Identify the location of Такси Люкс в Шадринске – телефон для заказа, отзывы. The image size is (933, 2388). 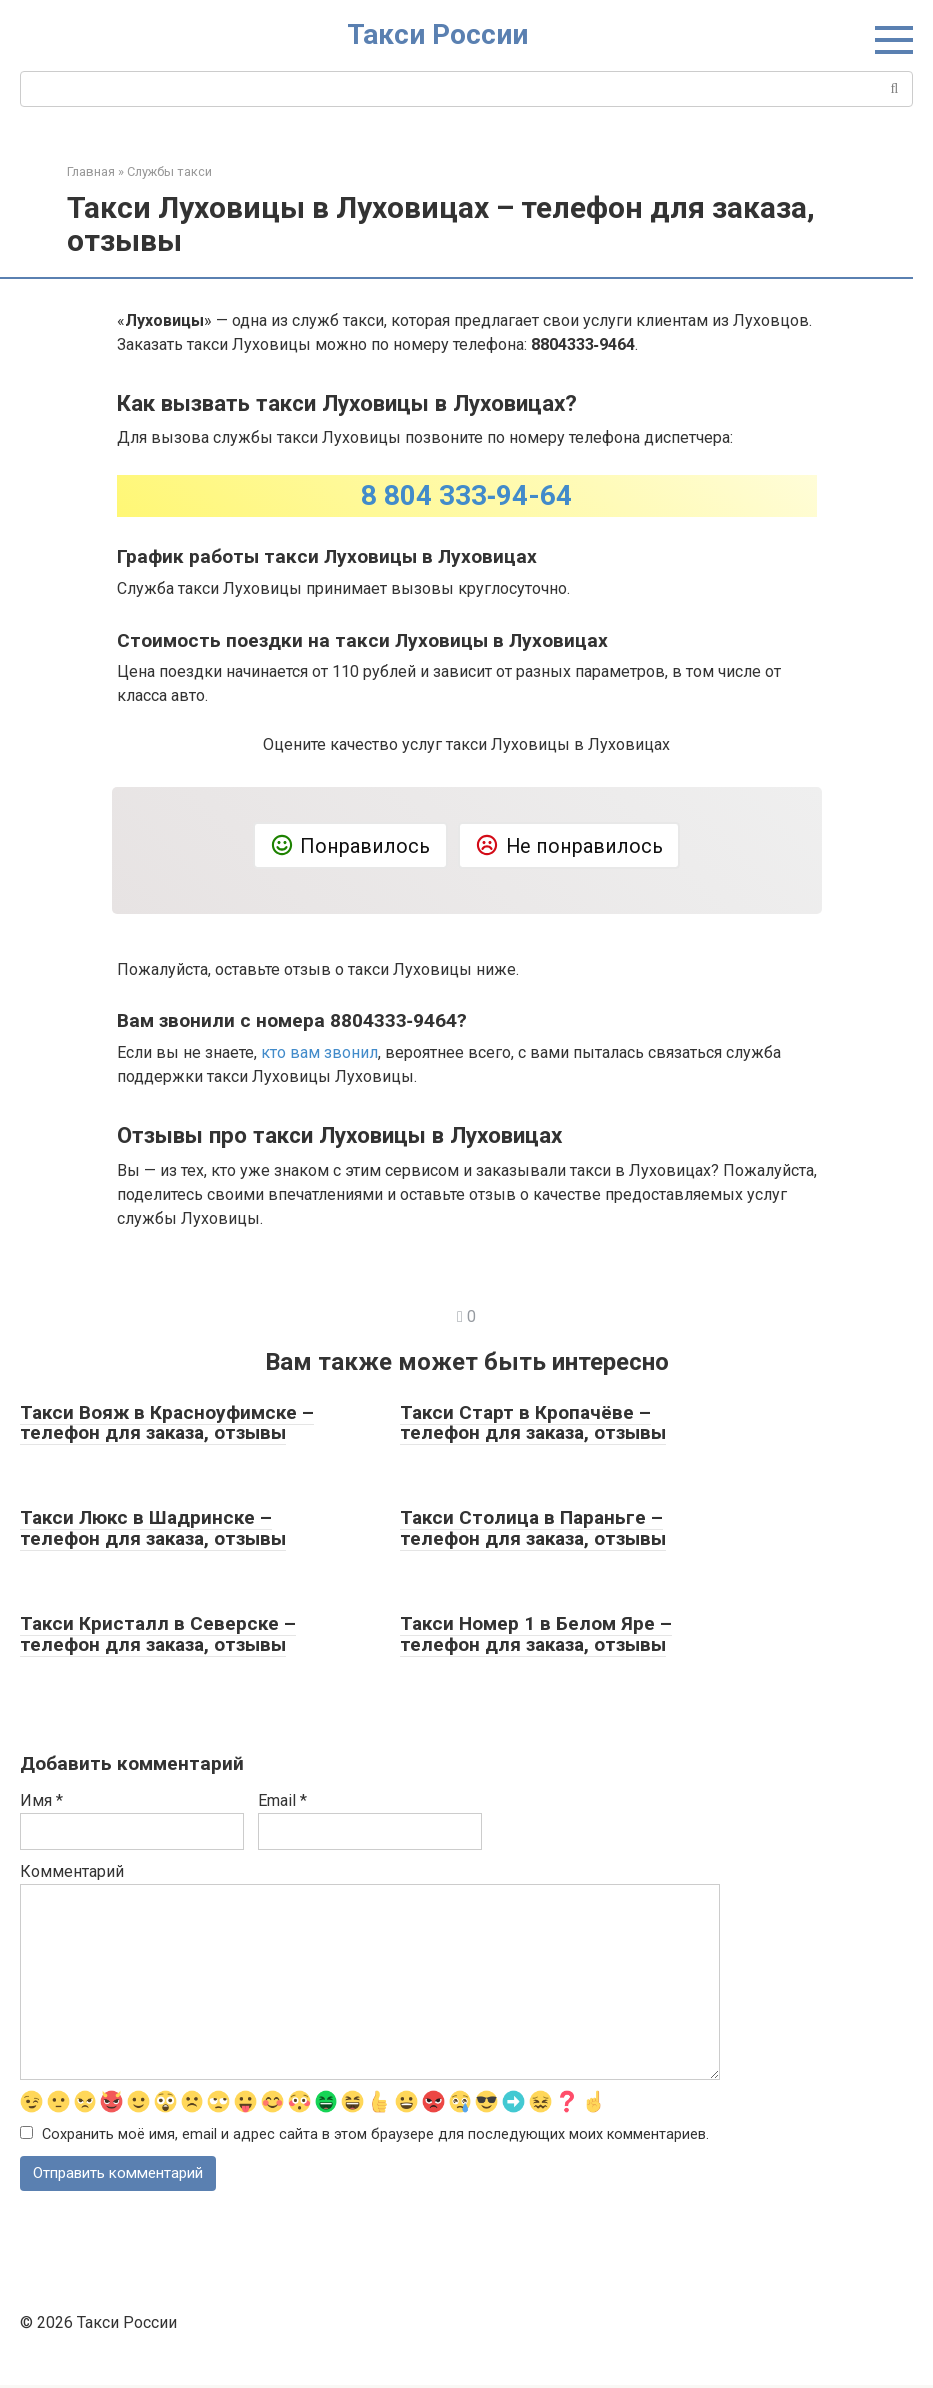
(153, 1528).